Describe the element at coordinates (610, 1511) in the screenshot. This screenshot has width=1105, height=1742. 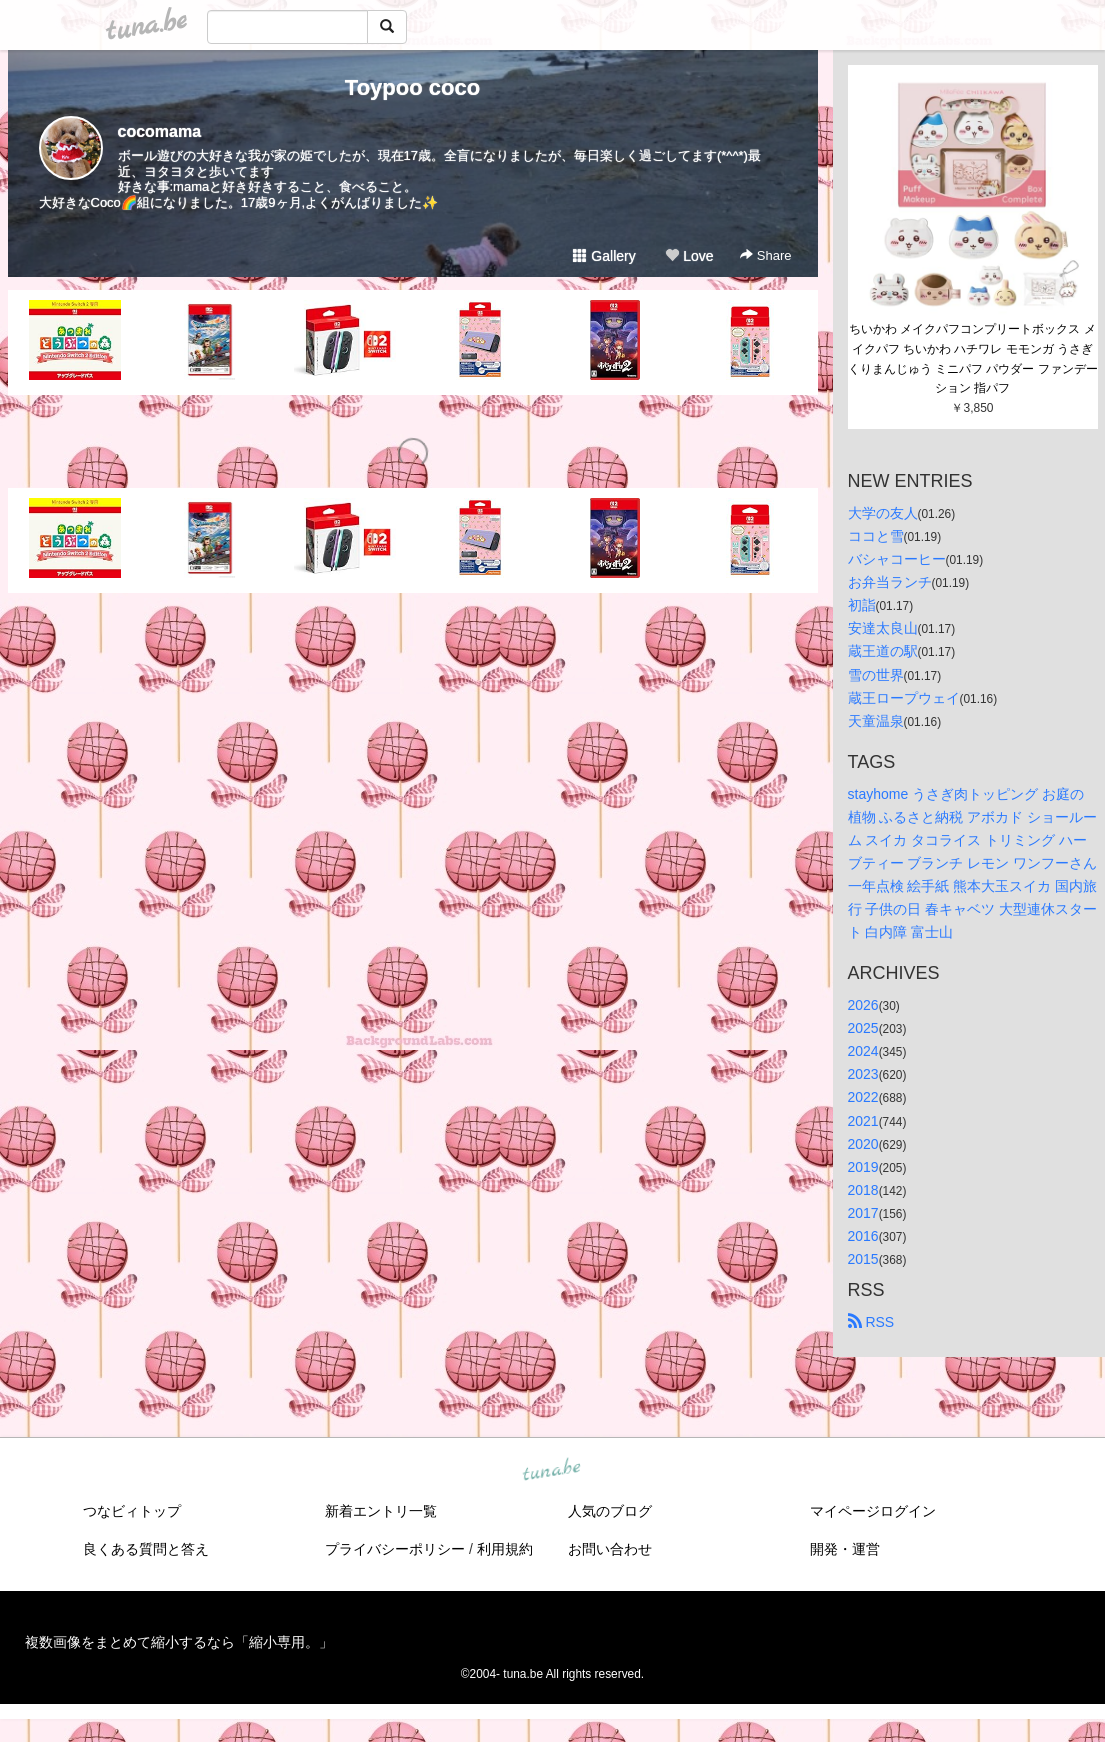
I see `人気のブログ` at that location.